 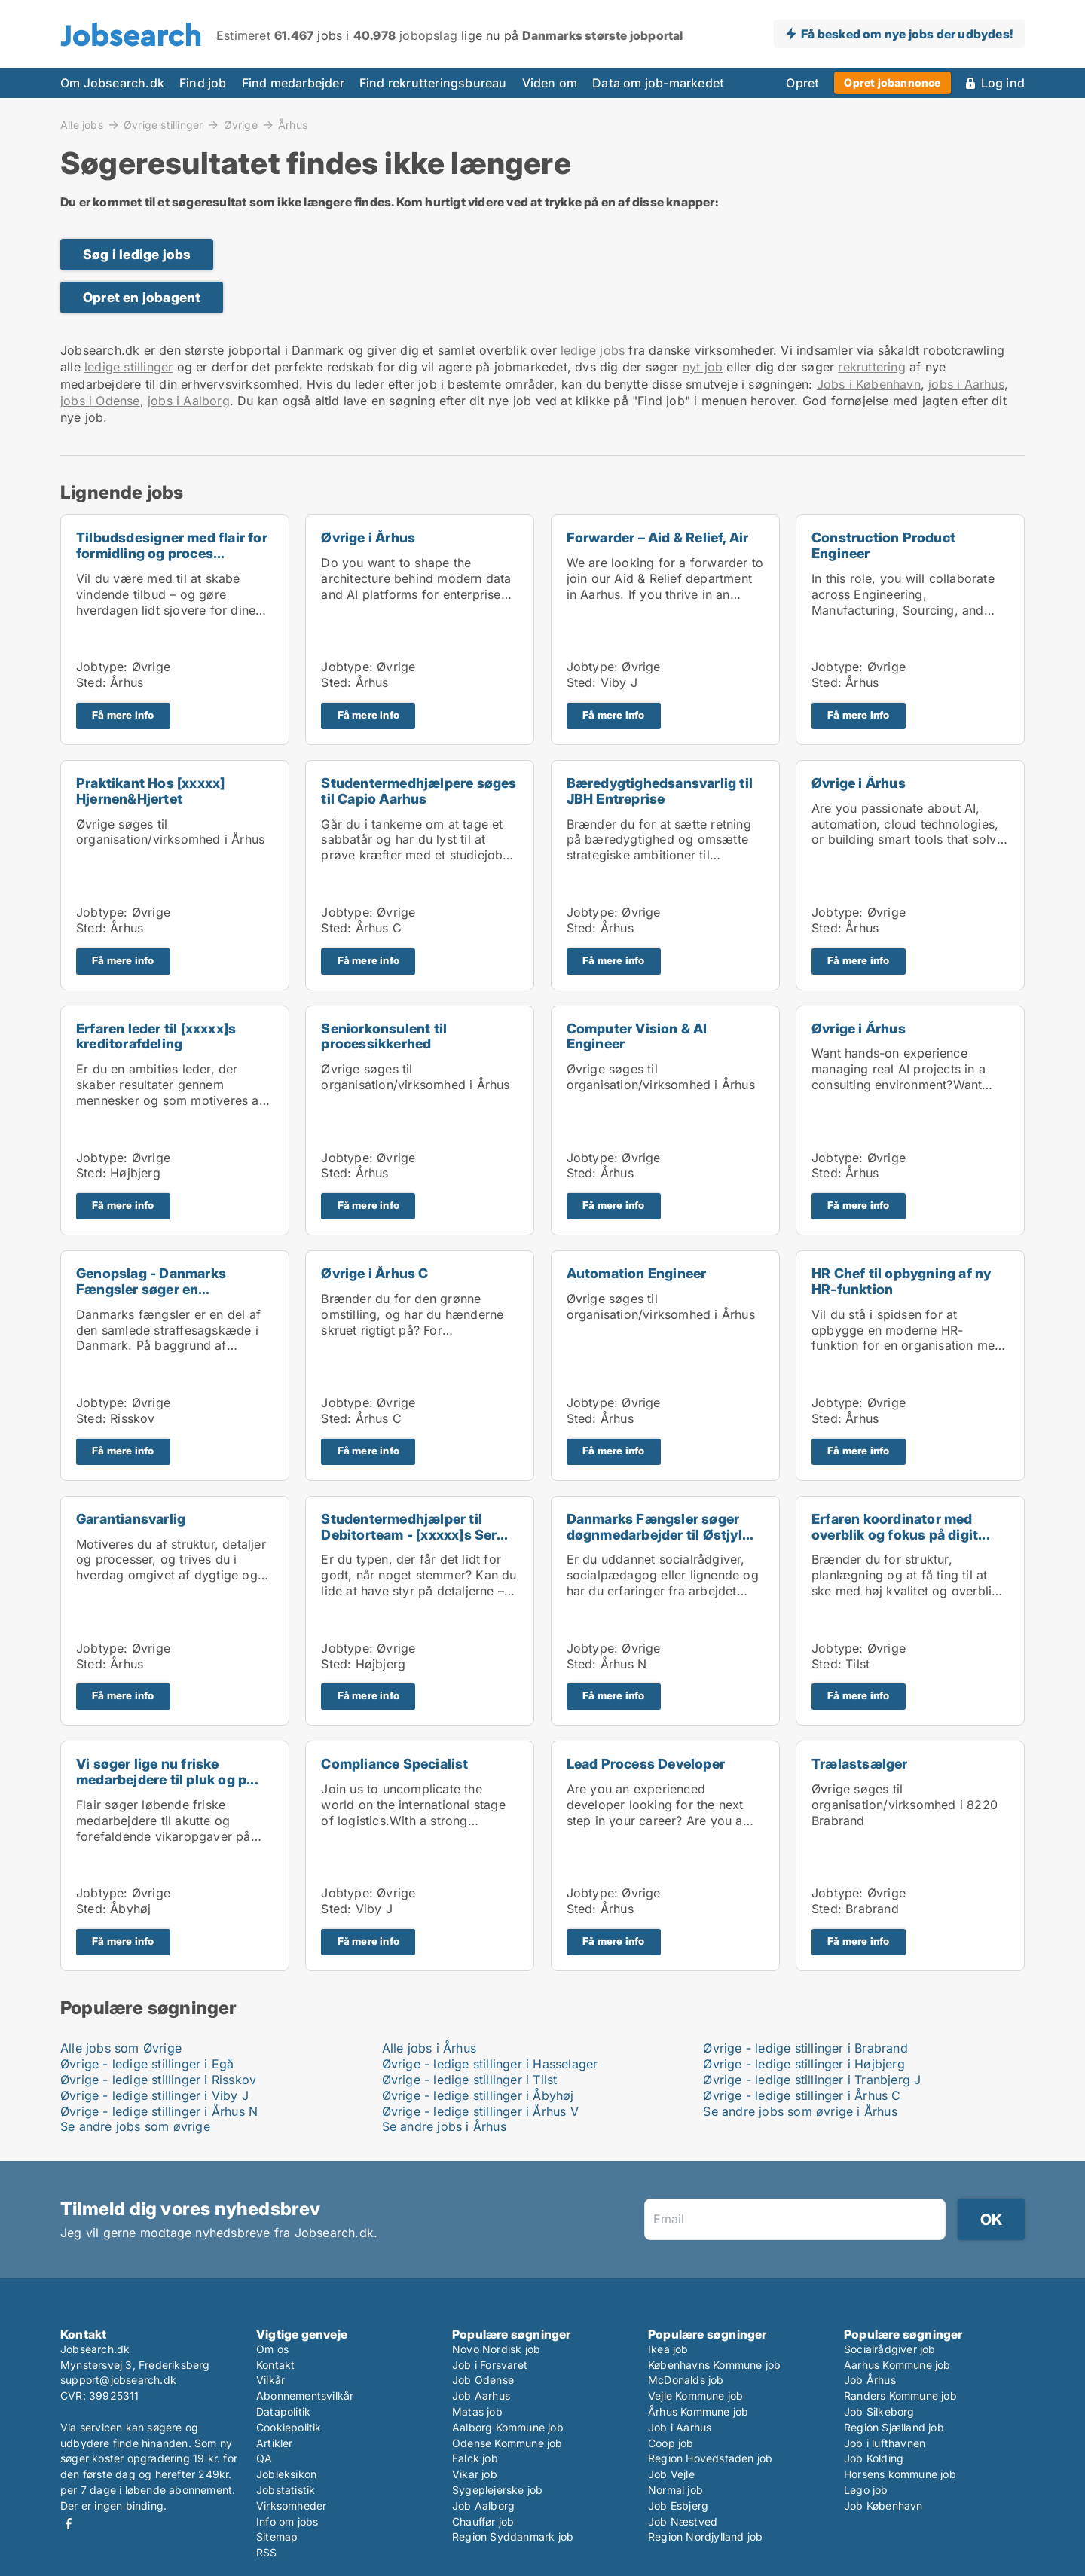 I want to click on Find job, so click(x=203, y=82).